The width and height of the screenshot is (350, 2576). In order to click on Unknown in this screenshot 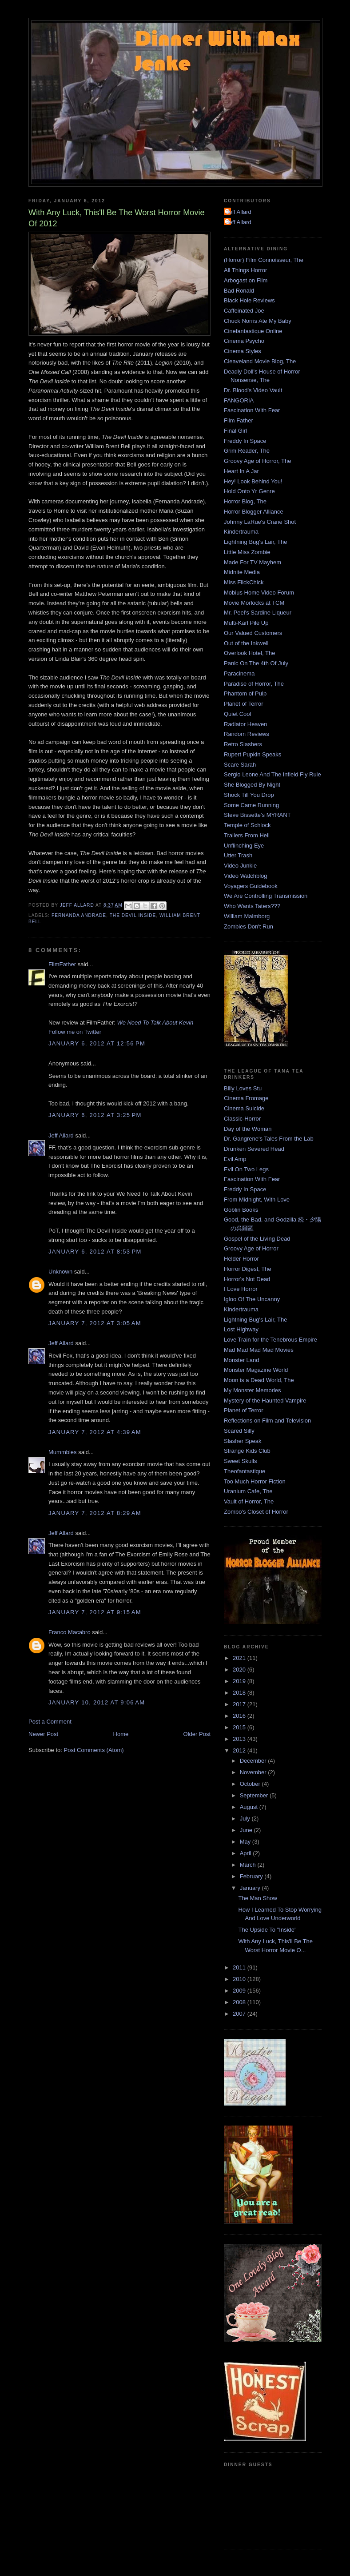, I will do `click(60, 1271)`.